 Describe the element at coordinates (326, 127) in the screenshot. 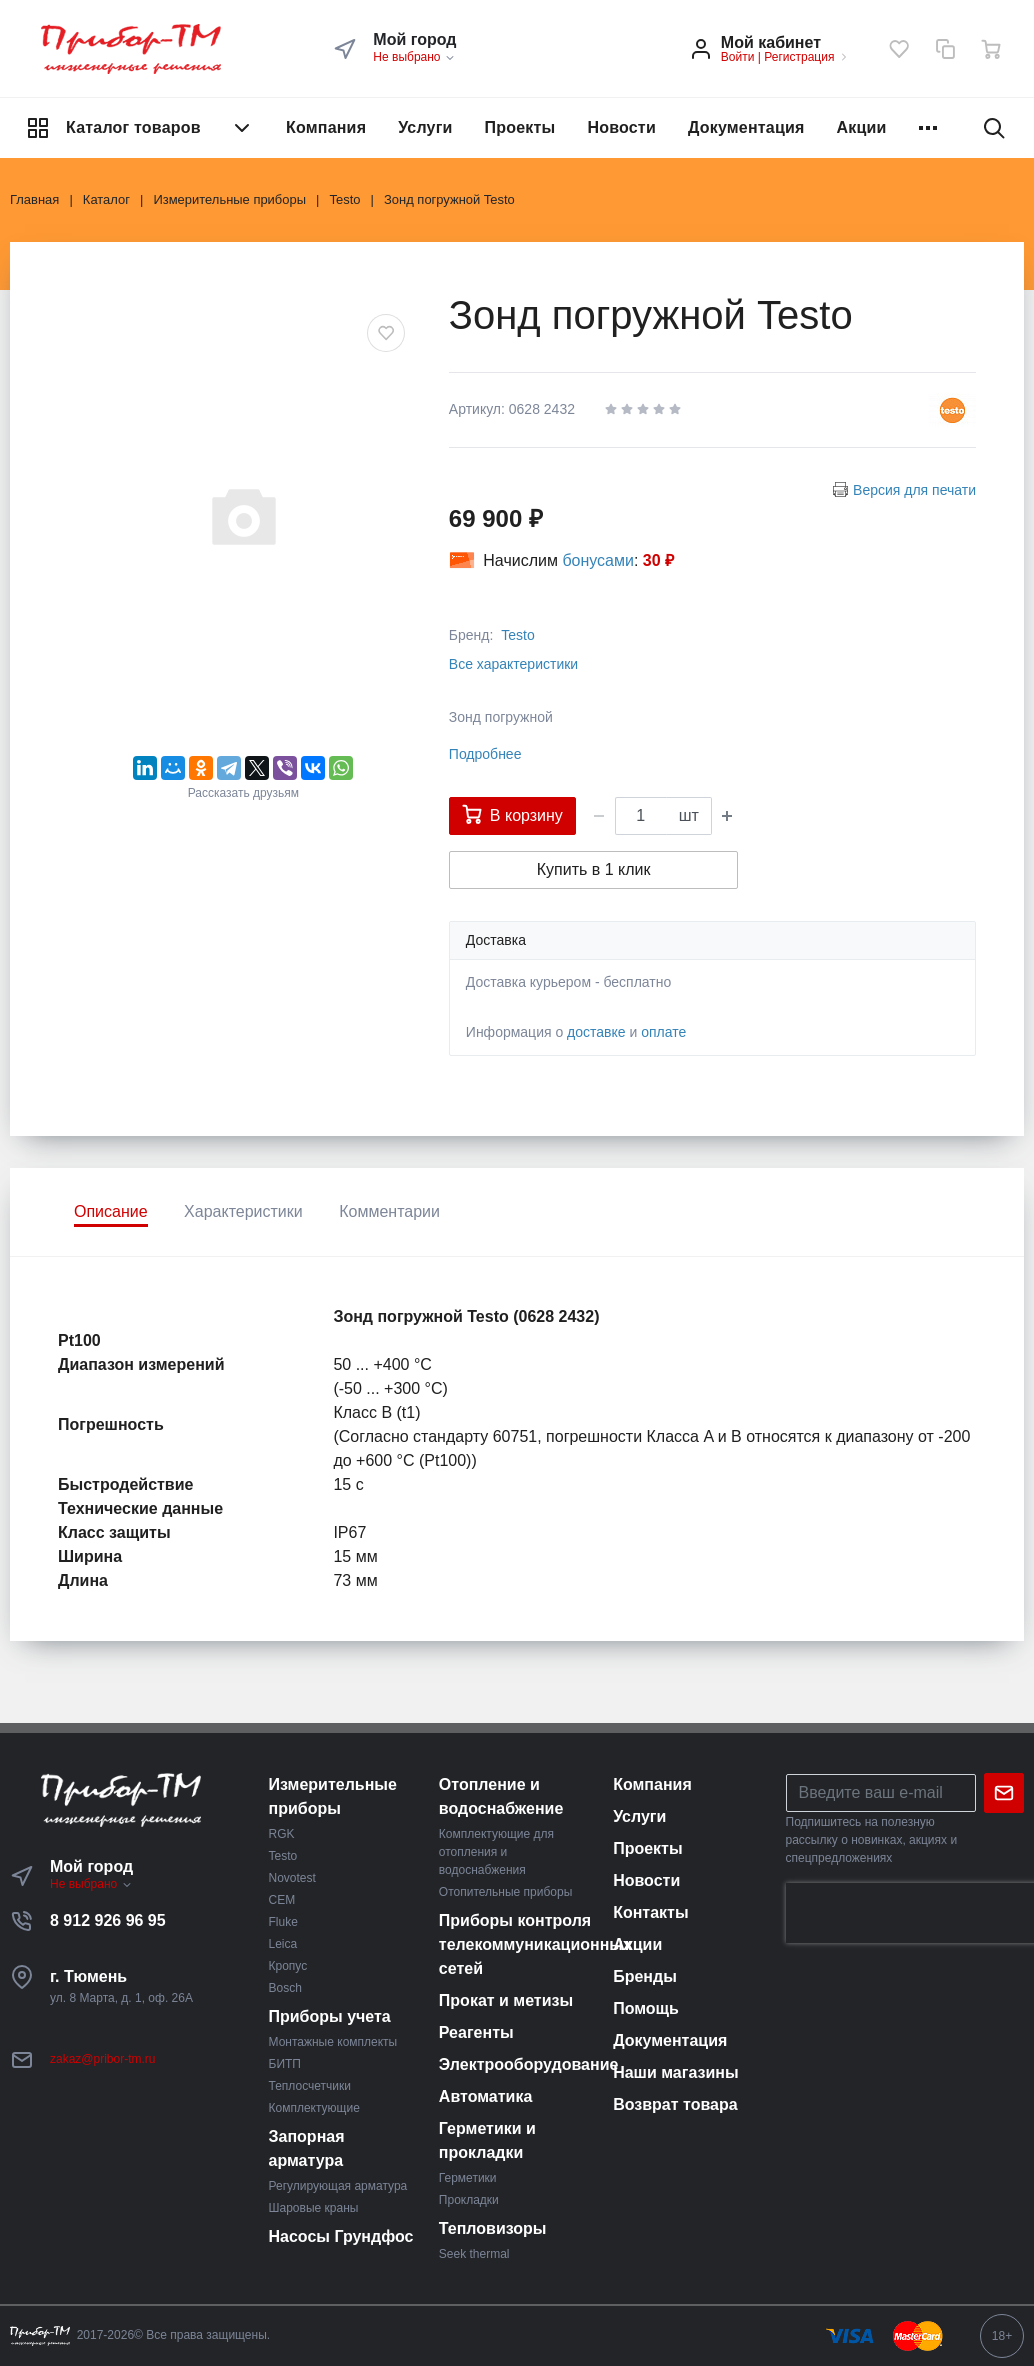

I see `Компания` at that location.